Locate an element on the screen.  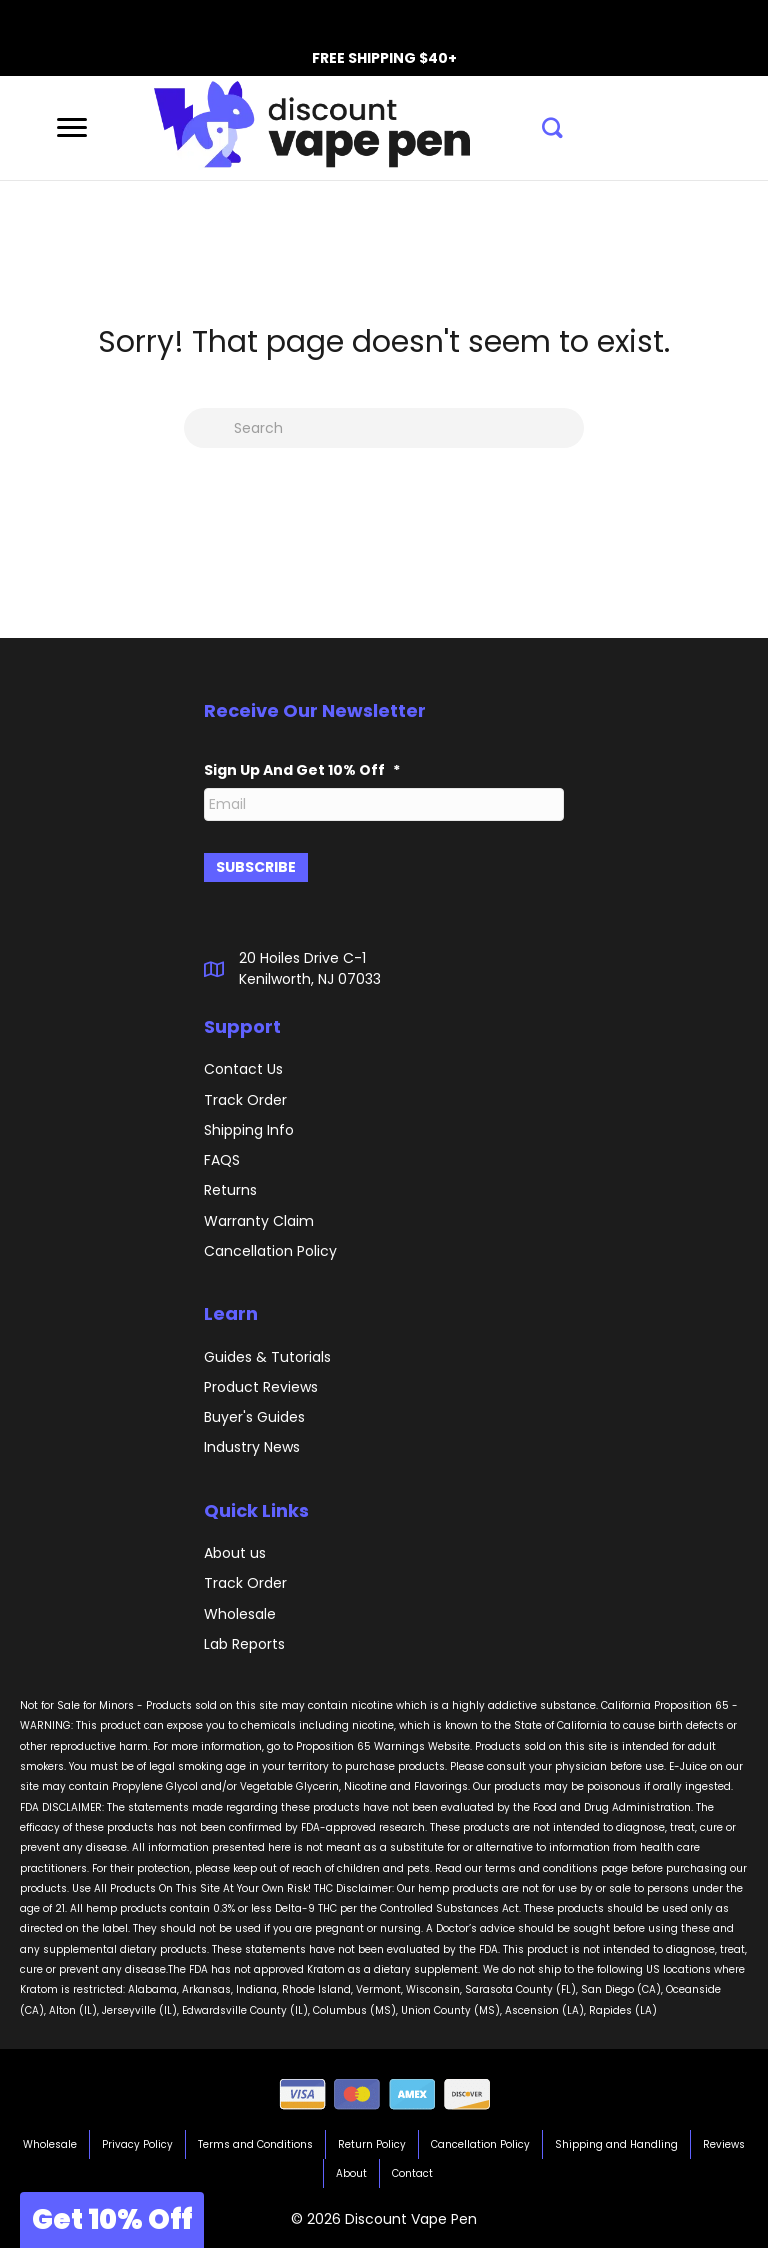
Product Reviews is located at coordinates (261, 1385).